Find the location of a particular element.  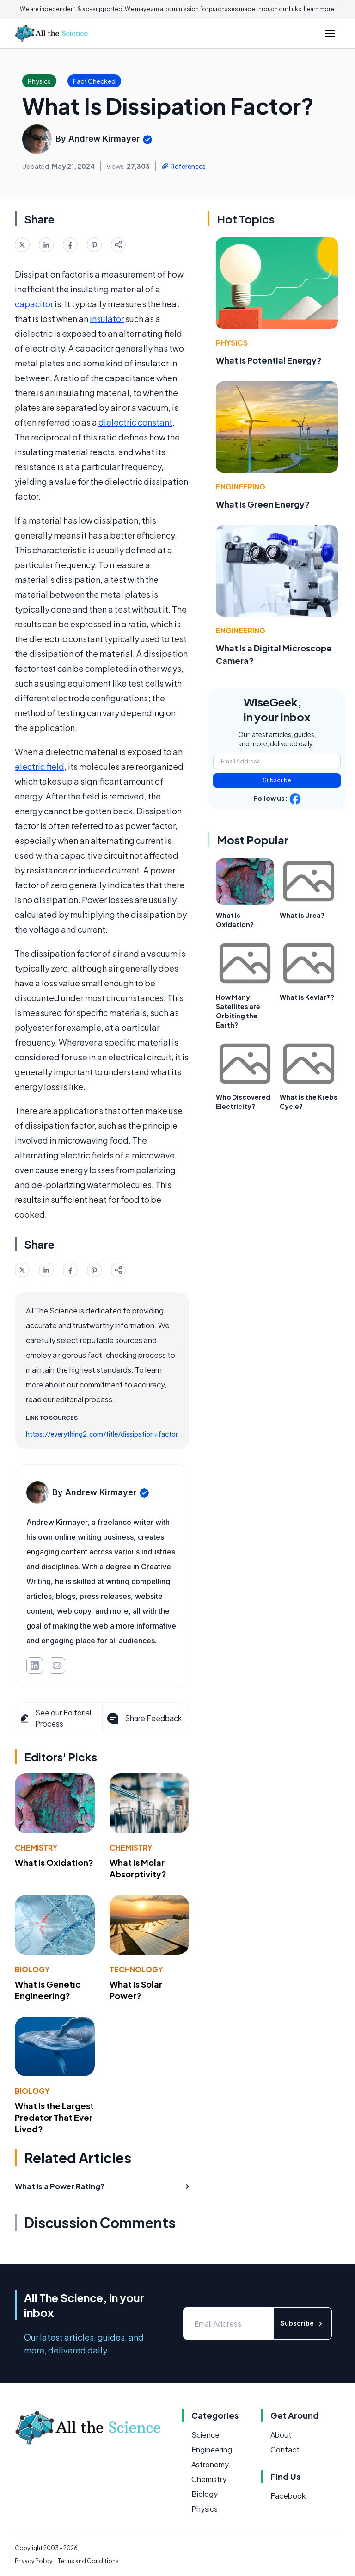

Privacy Policy is located at coordinates (33, 2560).